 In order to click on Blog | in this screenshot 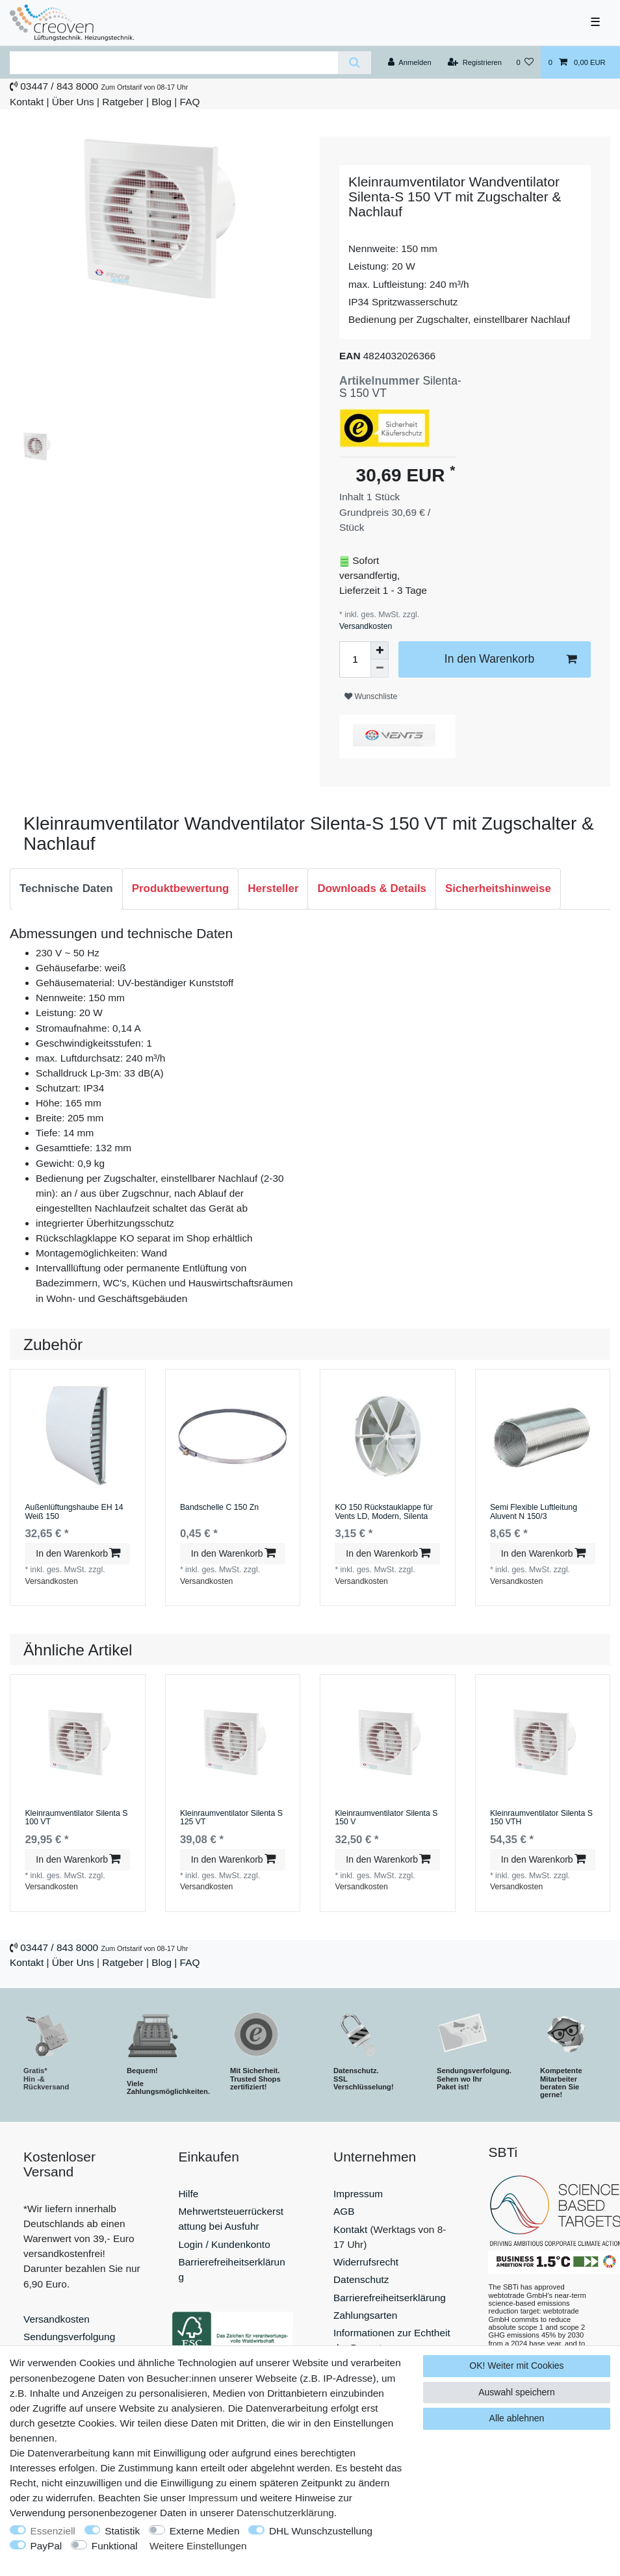, I will do `click(164, 101)`.